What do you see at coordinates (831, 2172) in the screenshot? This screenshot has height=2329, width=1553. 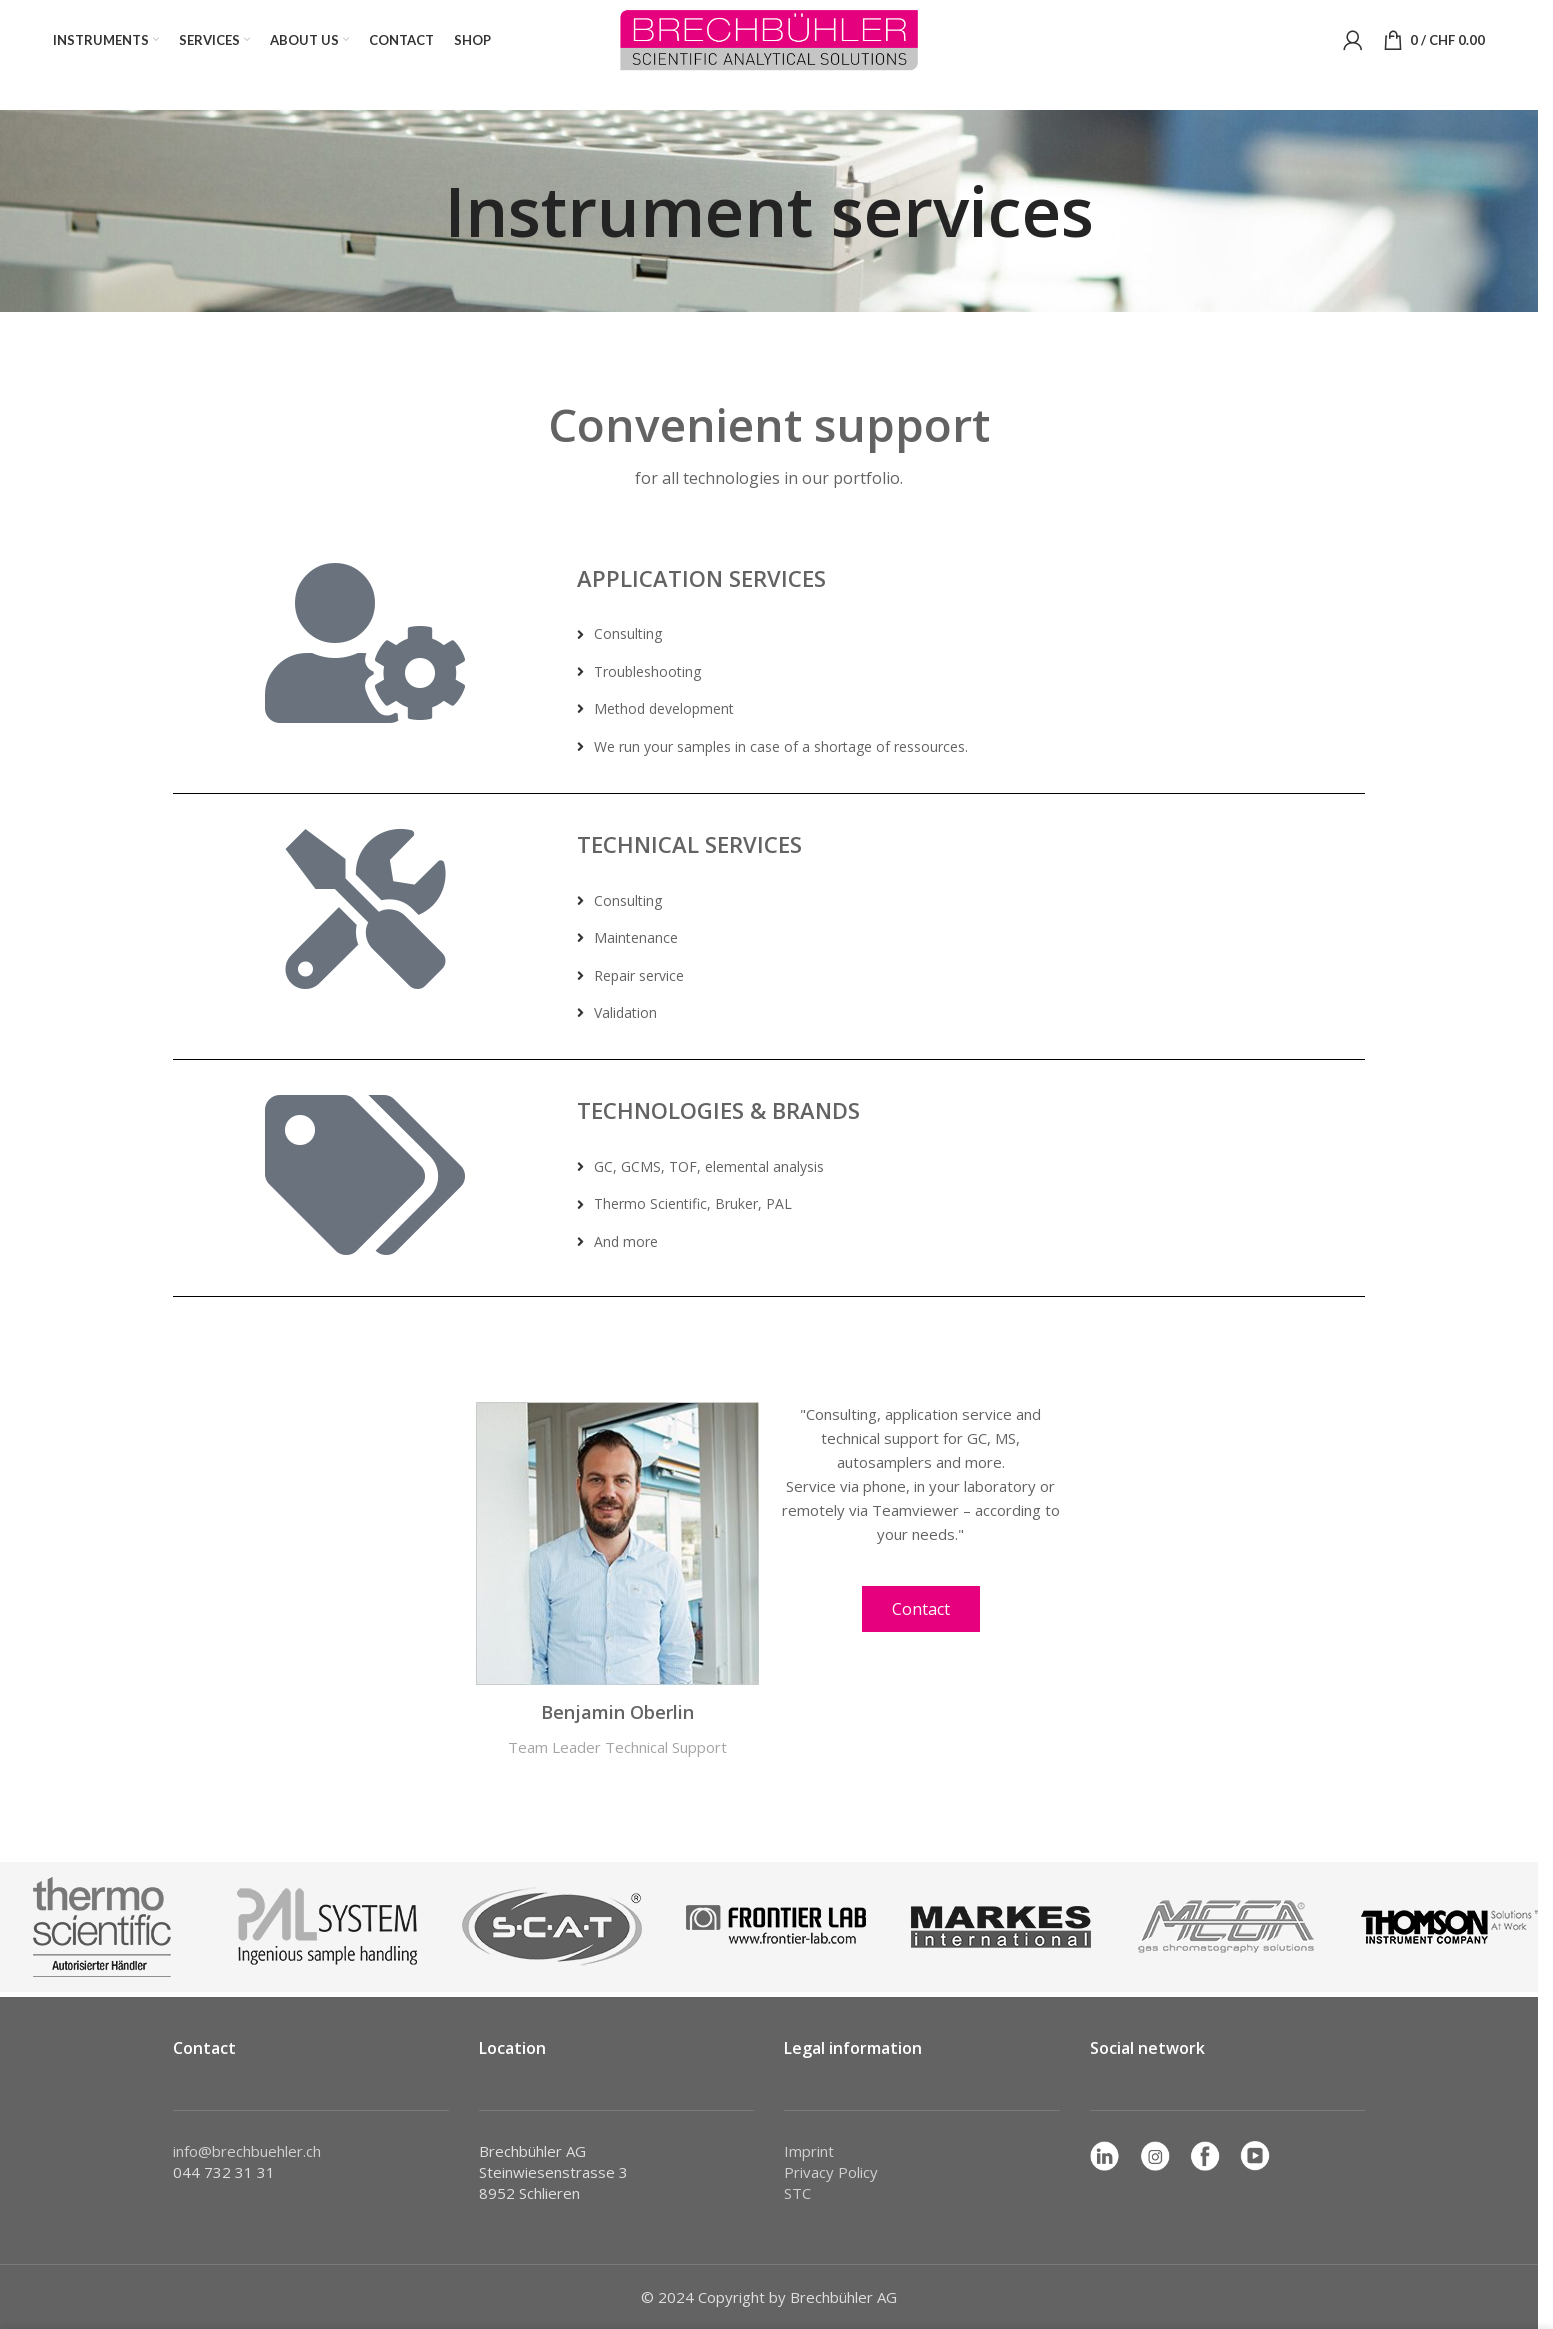 I see `Privacy Policy` at bounding box center [831, 2172].